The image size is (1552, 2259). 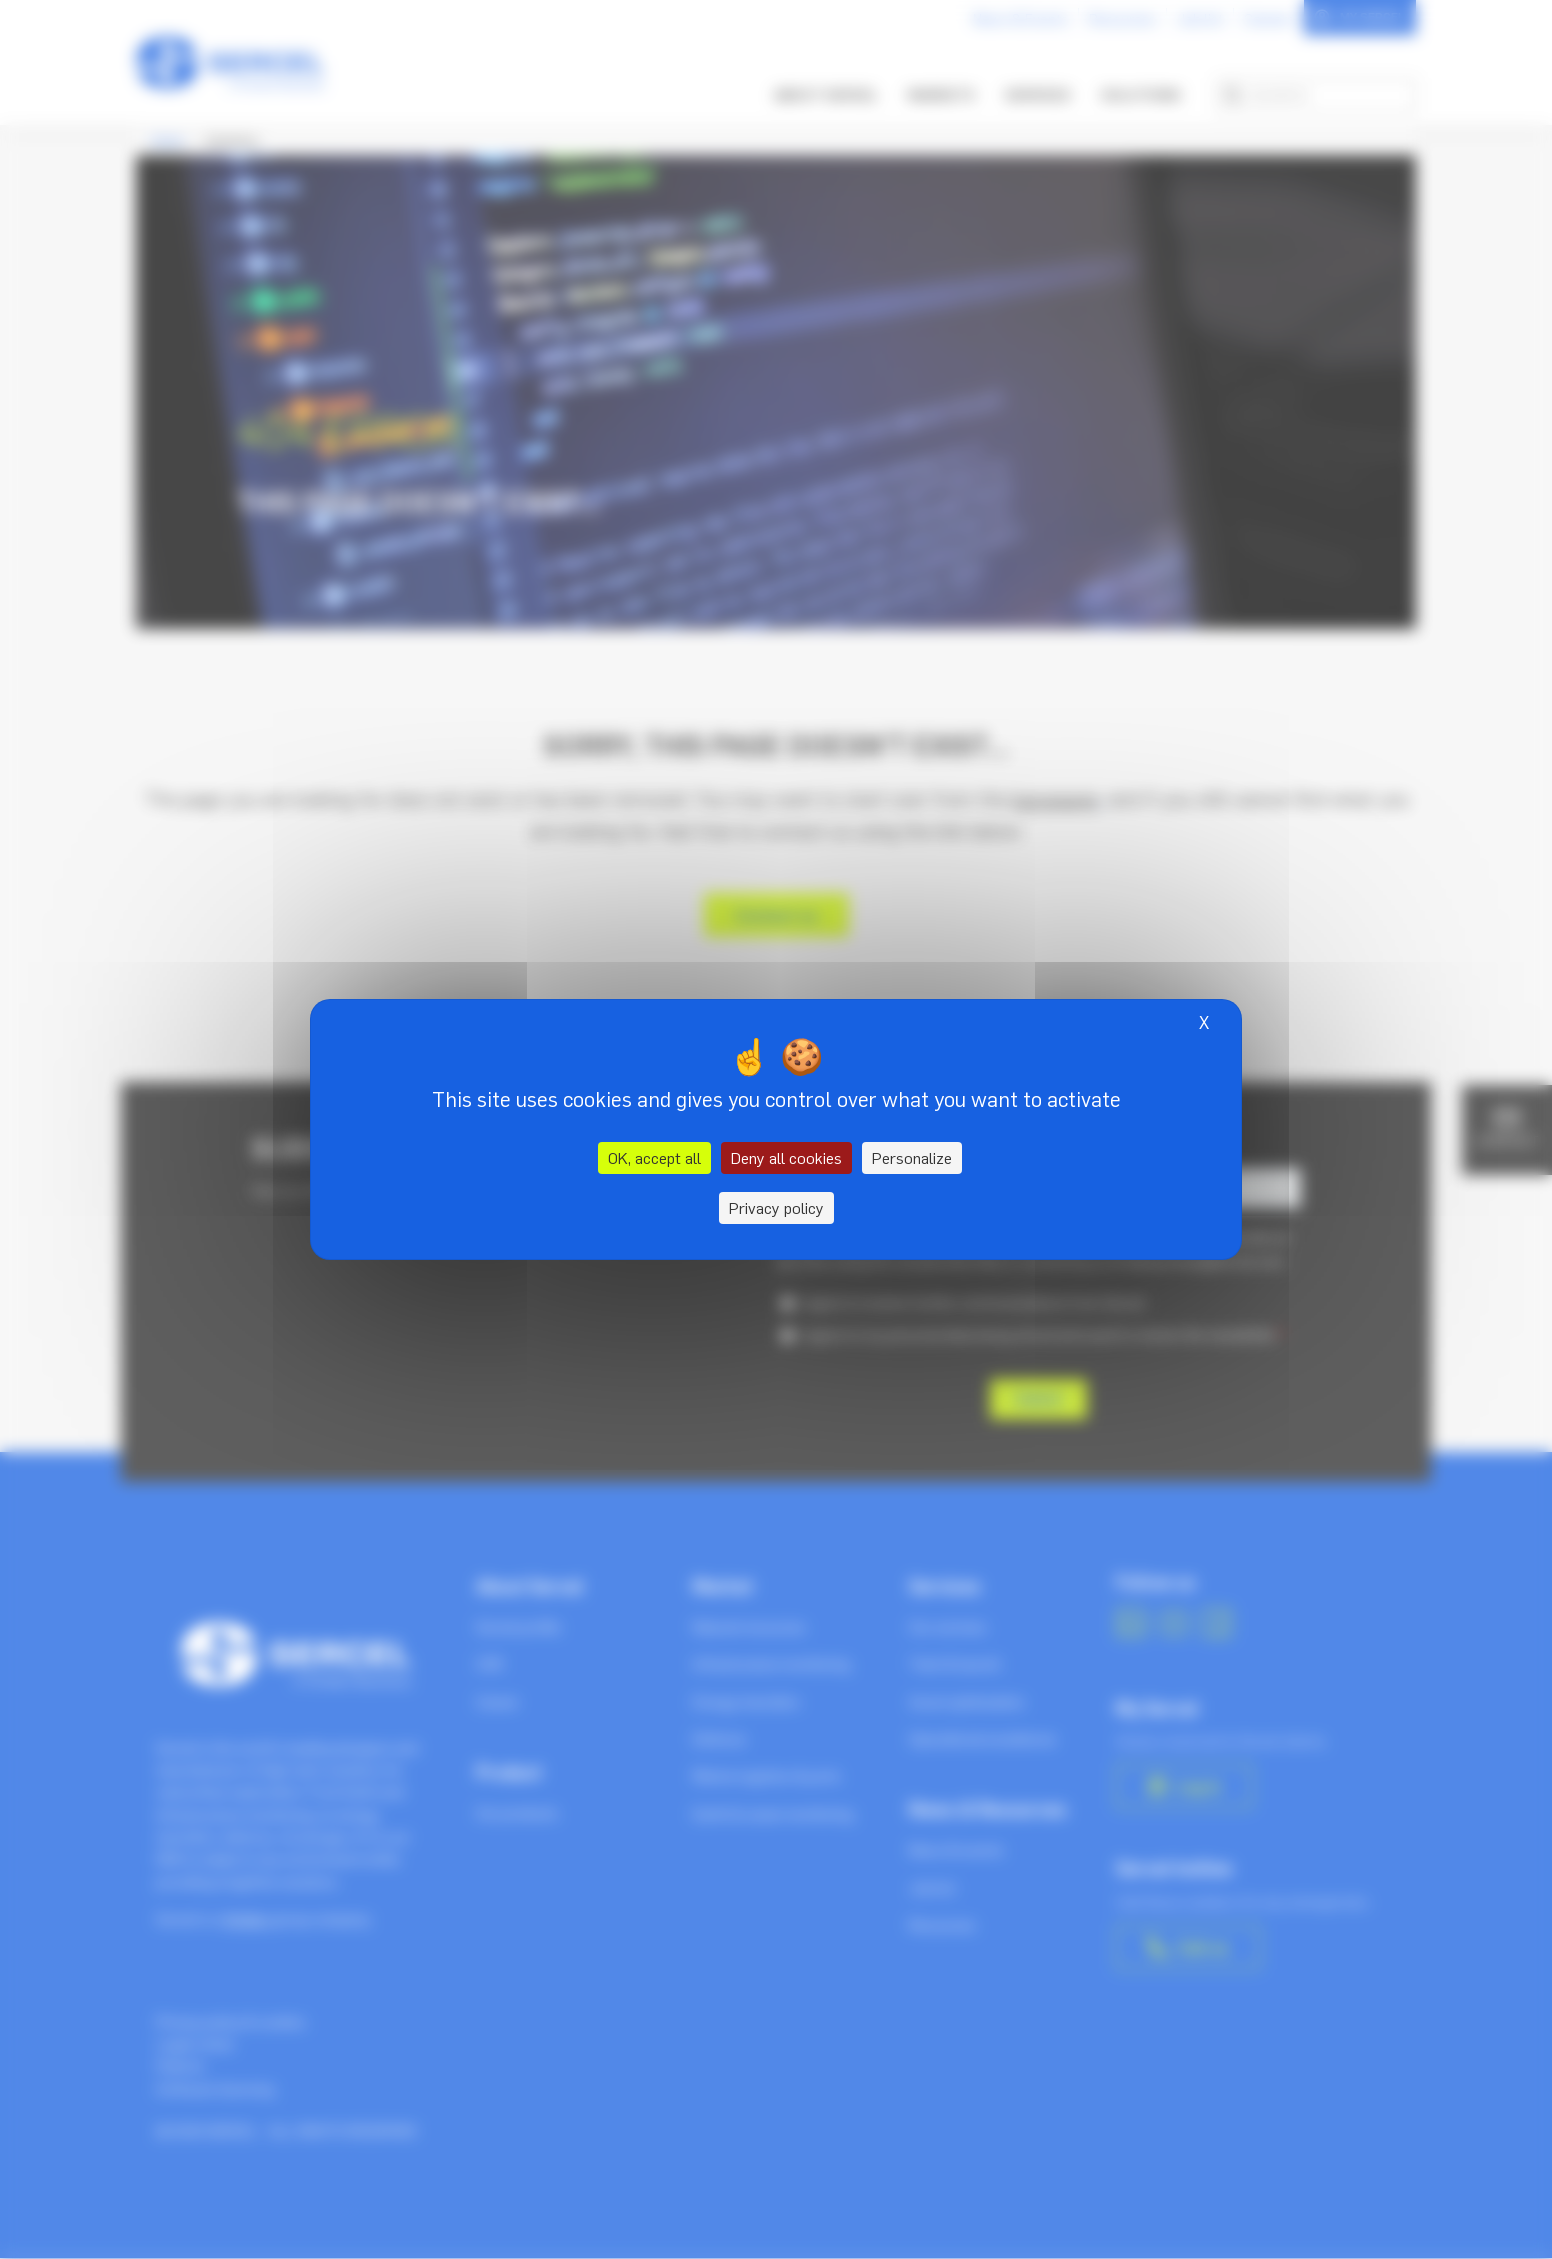 I want to click on OK, accept all [Cookies : OK, accept all], so click(x=654, y=1158).